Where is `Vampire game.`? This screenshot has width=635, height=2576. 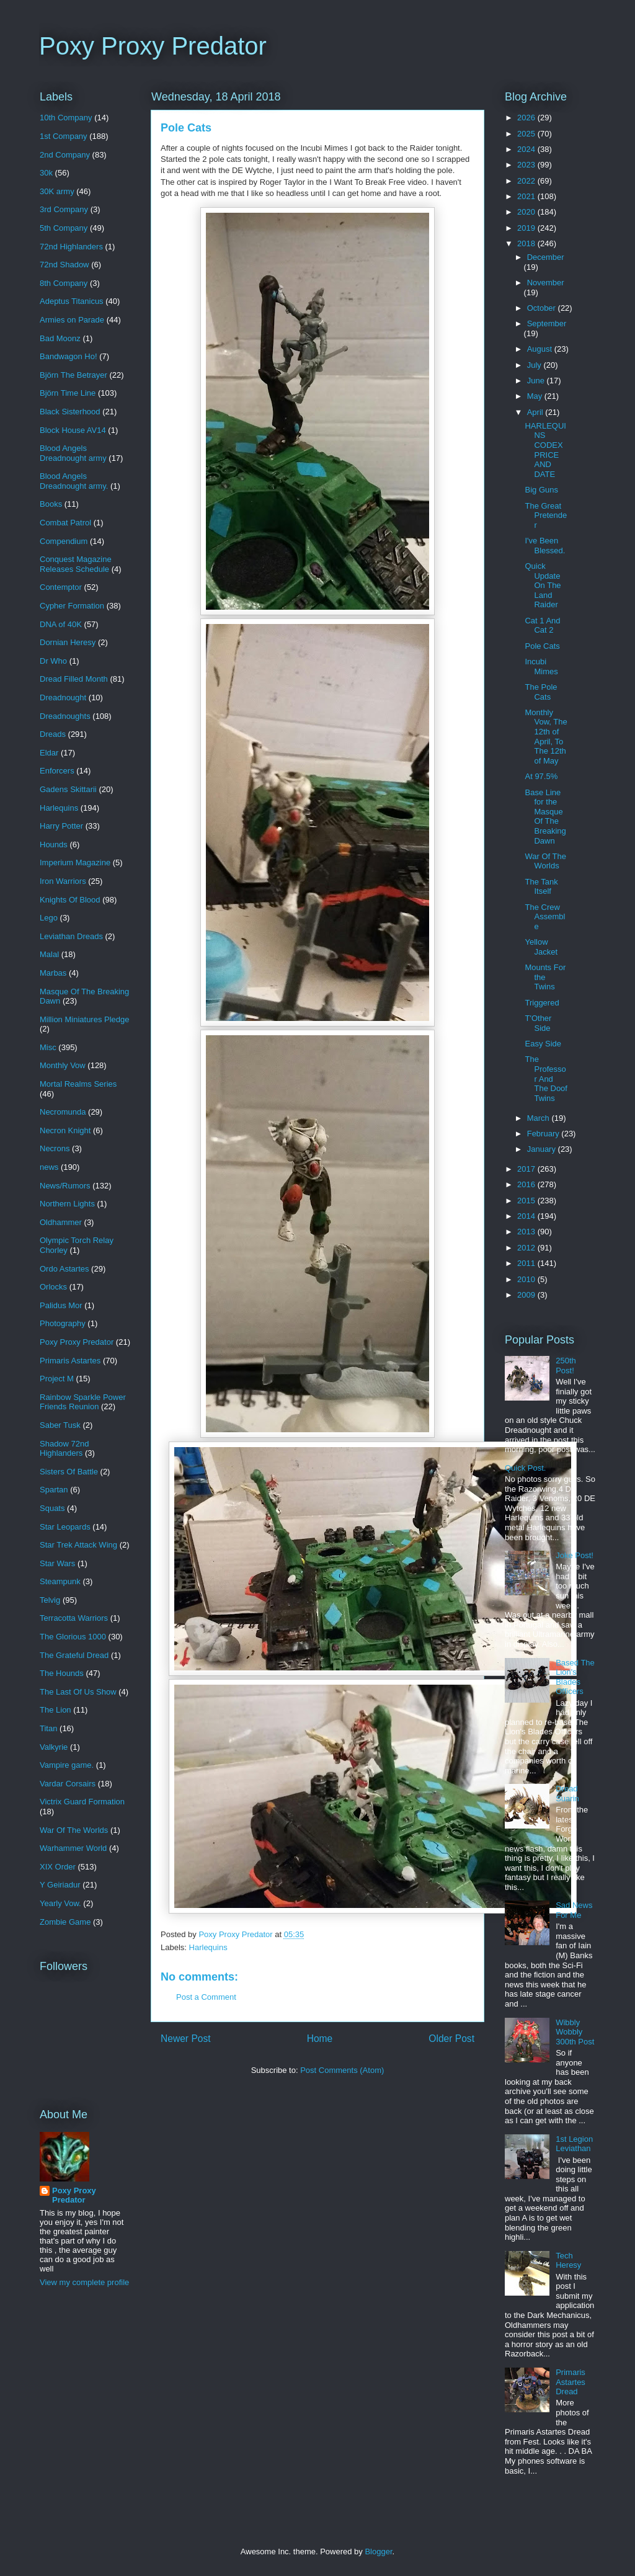 Vampire game. is located at coordinates (67, 1765).